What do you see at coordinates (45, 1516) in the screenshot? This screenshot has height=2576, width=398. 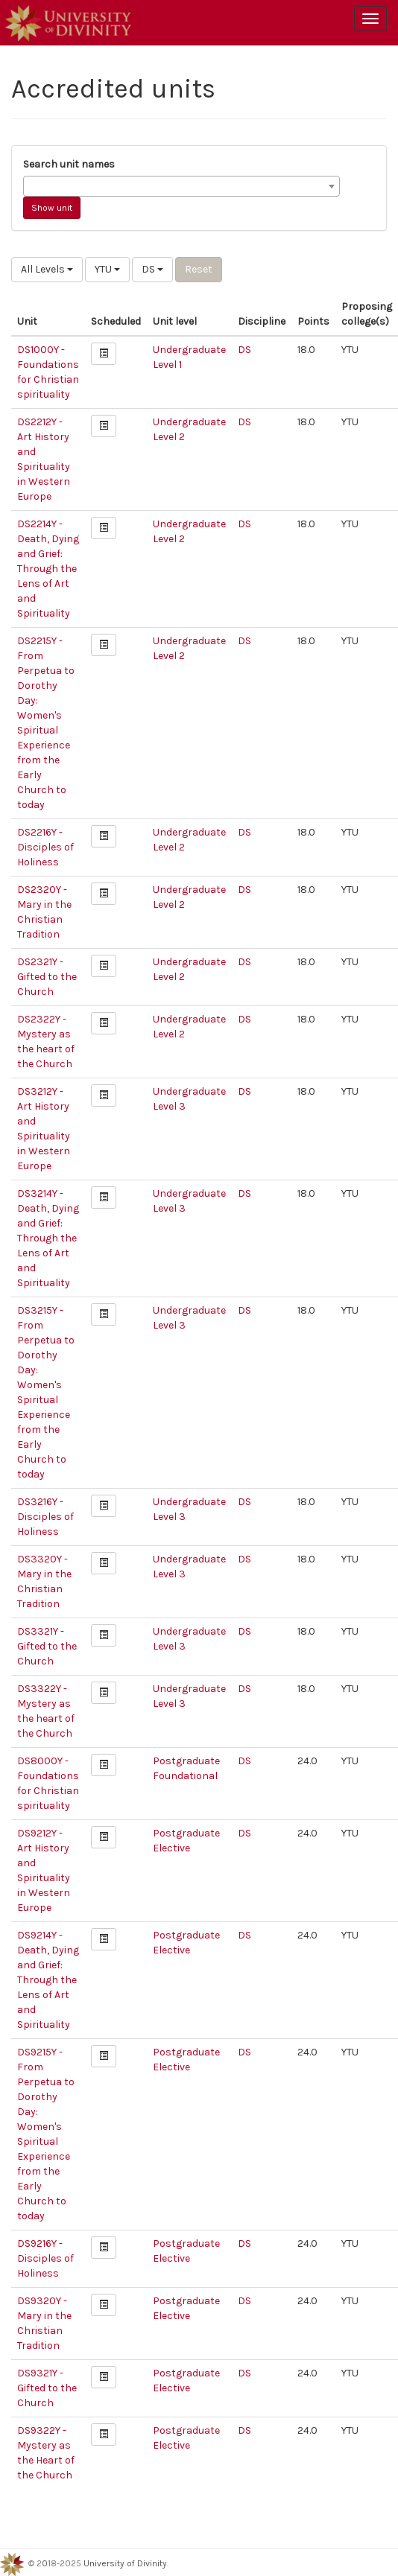 I see `DS3216Y - Disciples of Holiness` at bounding box center [45, 1516].